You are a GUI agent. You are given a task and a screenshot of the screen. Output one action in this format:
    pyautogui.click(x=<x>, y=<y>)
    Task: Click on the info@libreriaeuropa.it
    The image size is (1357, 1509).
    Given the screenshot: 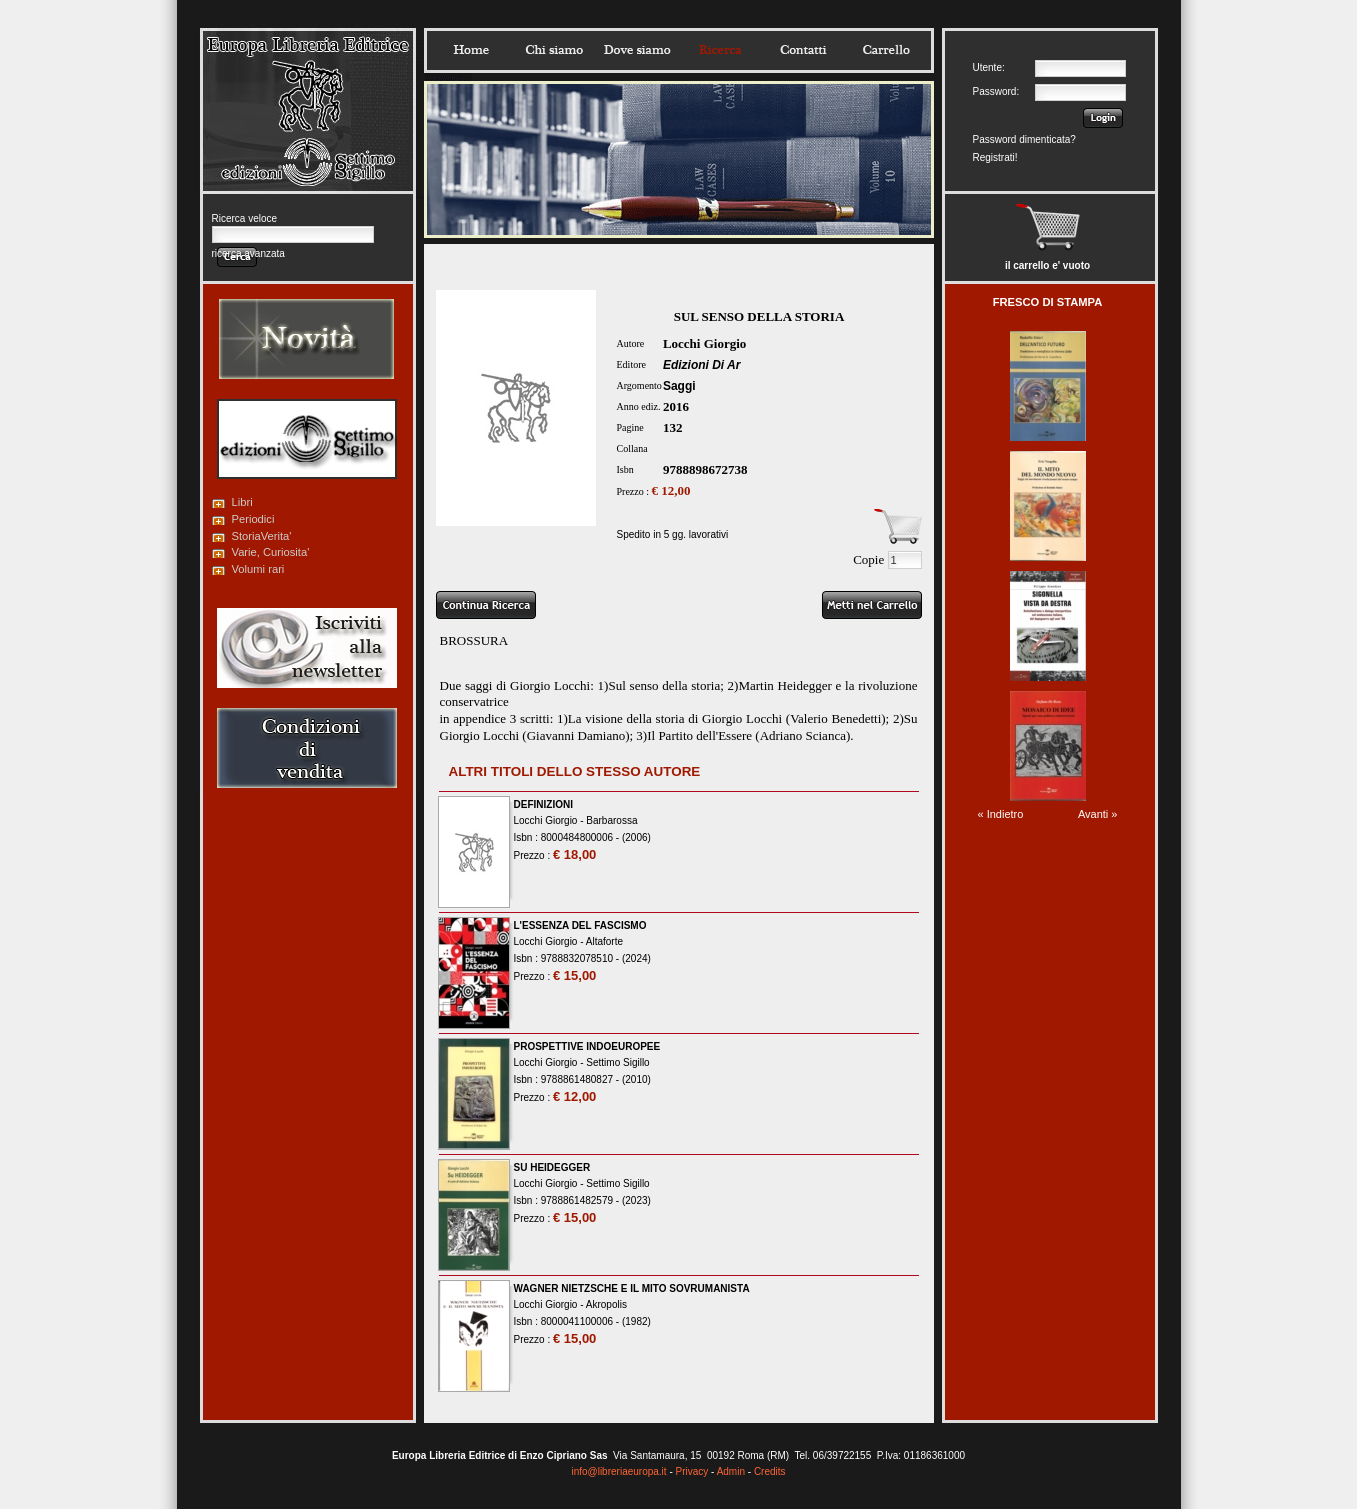 What is the action you would take?
    pyautogui.click(x=618, y=1471)
    